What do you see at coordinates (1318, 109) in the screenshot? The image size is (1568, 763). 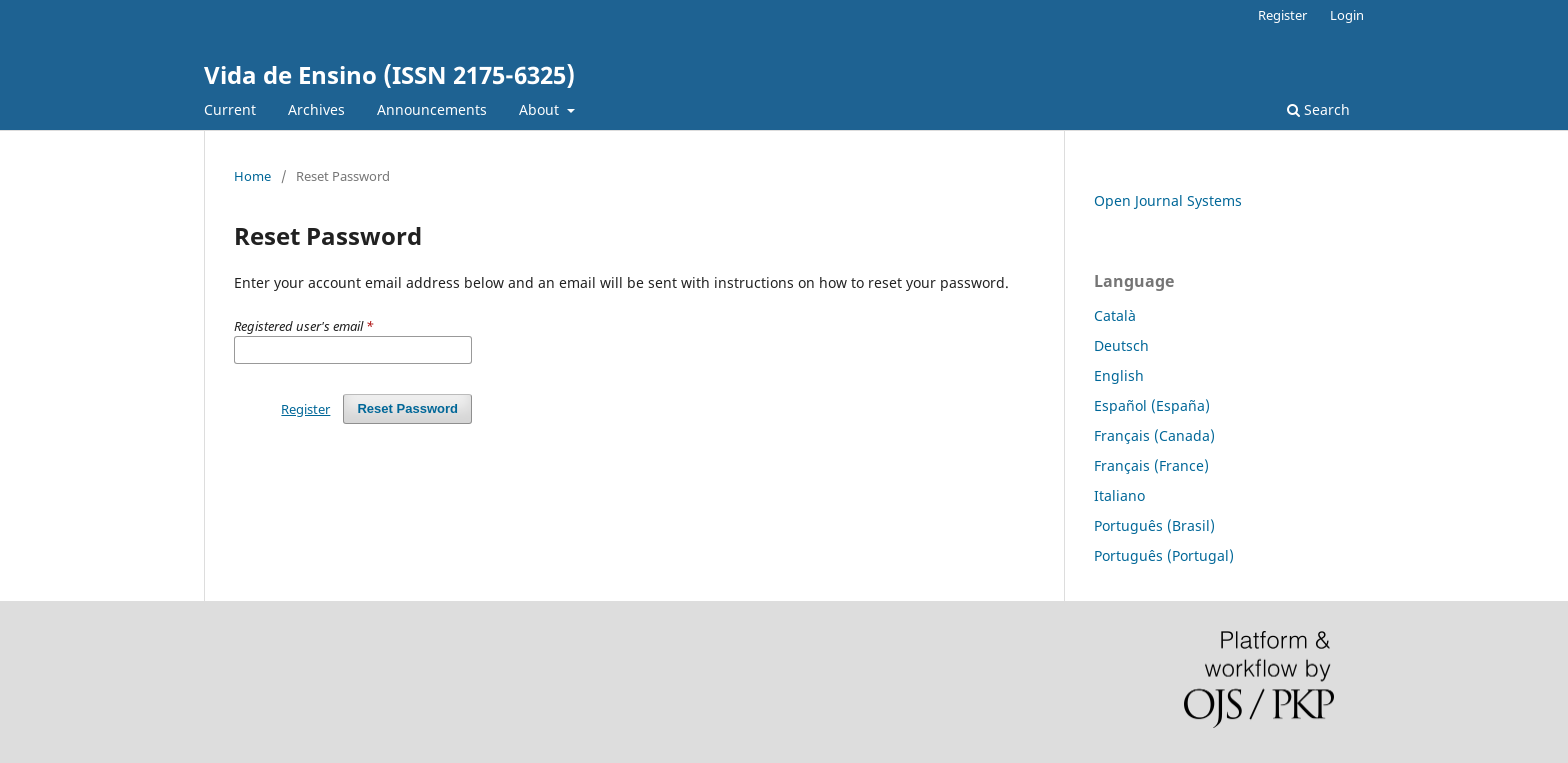 I see `Search` at bounding box center [1318, 109].